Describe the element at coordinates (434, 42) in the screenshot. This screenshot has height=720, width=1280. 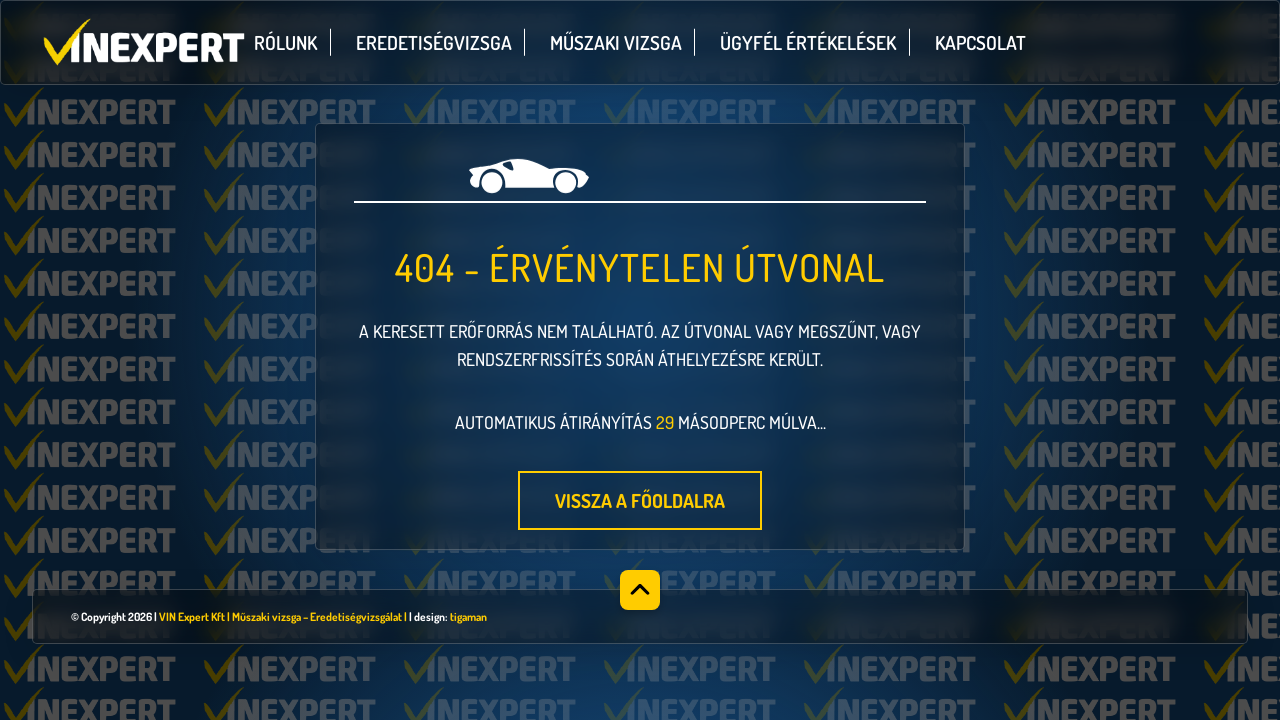
I see `Eredetiségvizsga` at that location.